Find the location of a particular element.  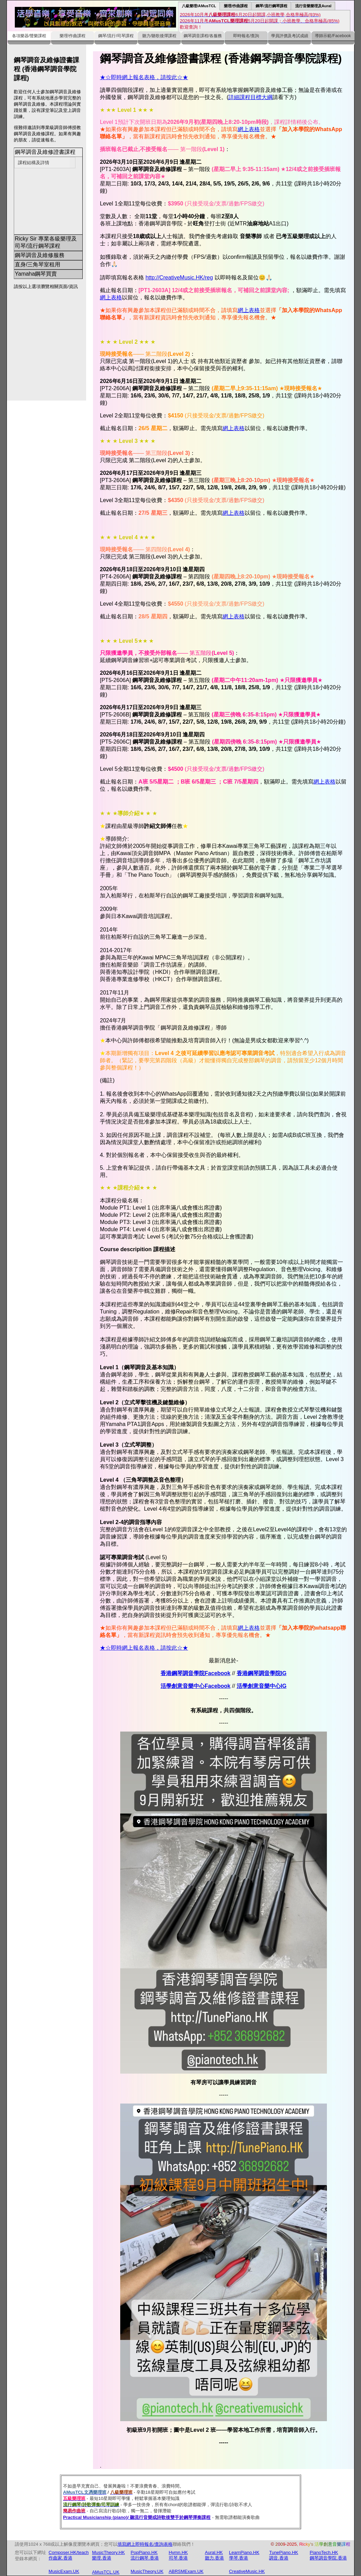

CreativeMusic.HK is located at coordinates (247, 2571).